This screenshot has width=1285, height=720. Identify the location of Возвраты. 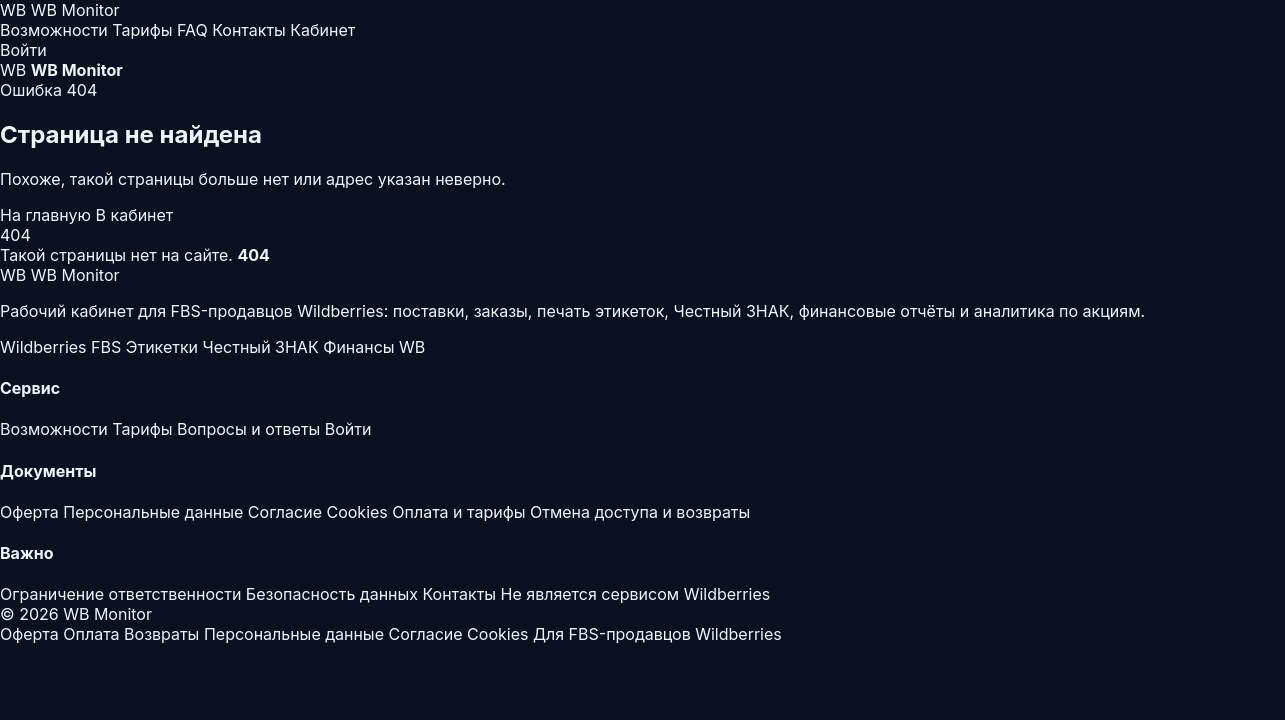
(161, 634).